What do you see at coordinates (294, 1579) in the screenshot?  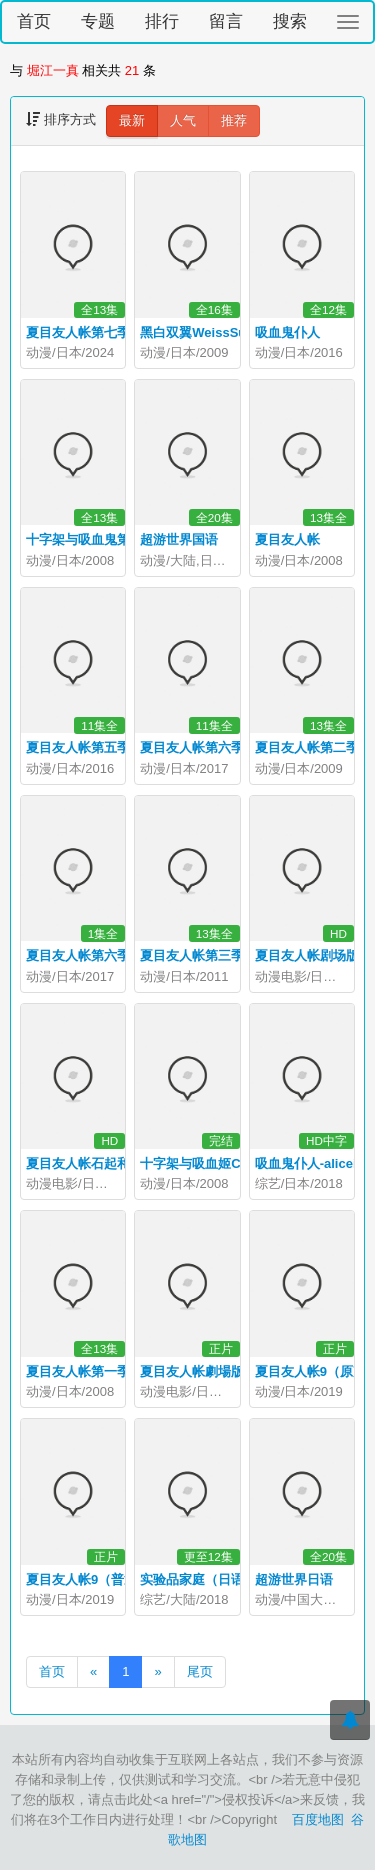 I see `超游世界日语` at bounding box center [294, 1579].